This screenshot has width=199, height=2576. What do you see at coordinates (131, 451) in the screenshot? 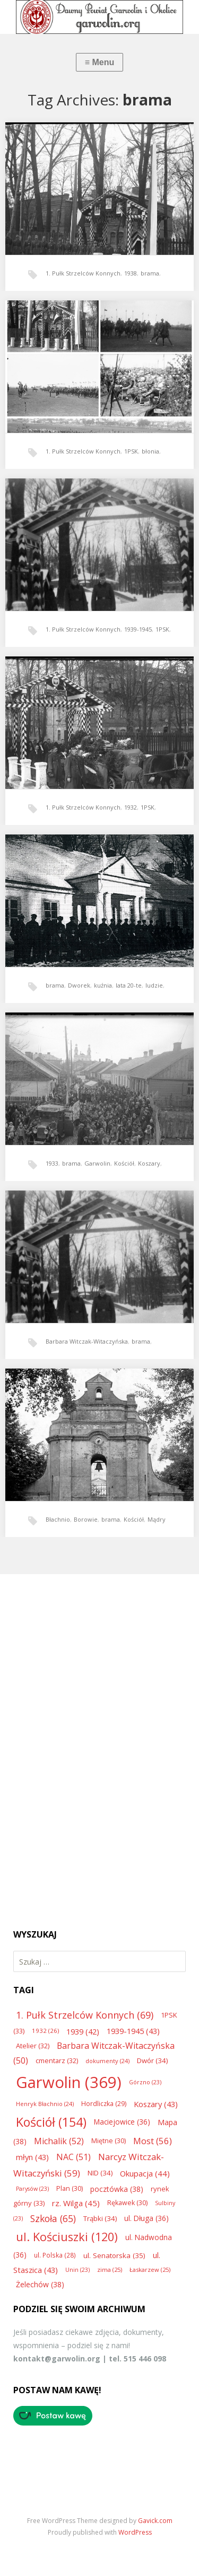
I see `1PSK` at bounding box center [131, 451].